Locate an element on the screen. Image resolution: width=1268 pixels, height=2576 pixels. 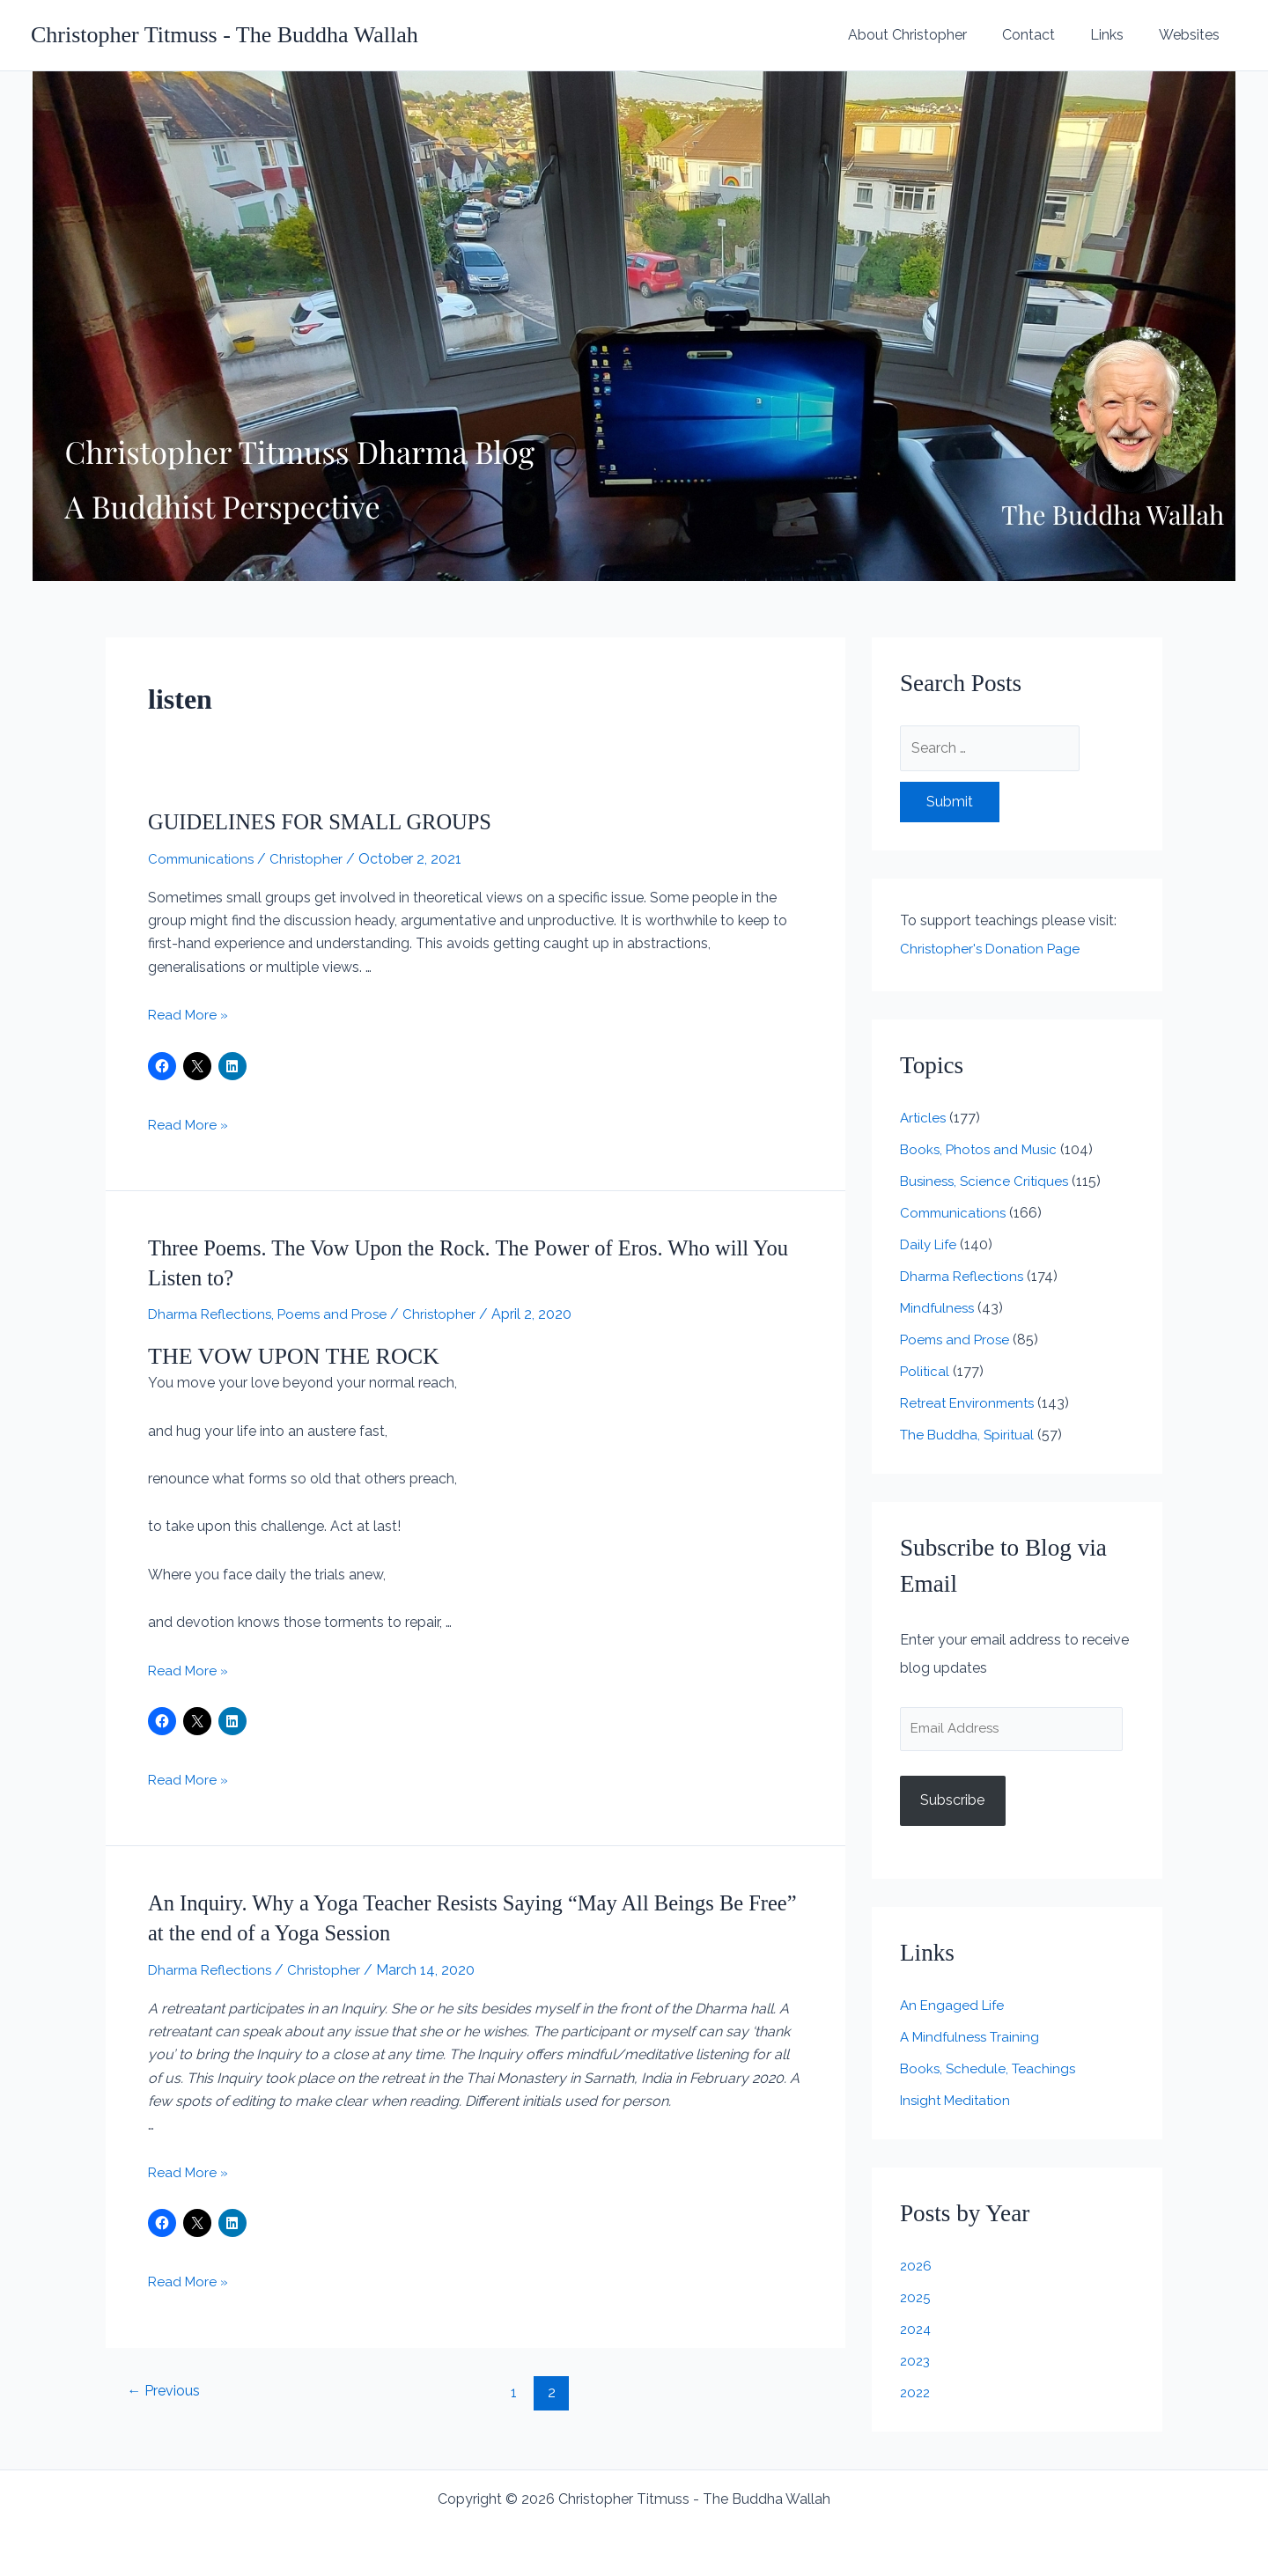
Subscribe is located at coordinates (952, 1802).